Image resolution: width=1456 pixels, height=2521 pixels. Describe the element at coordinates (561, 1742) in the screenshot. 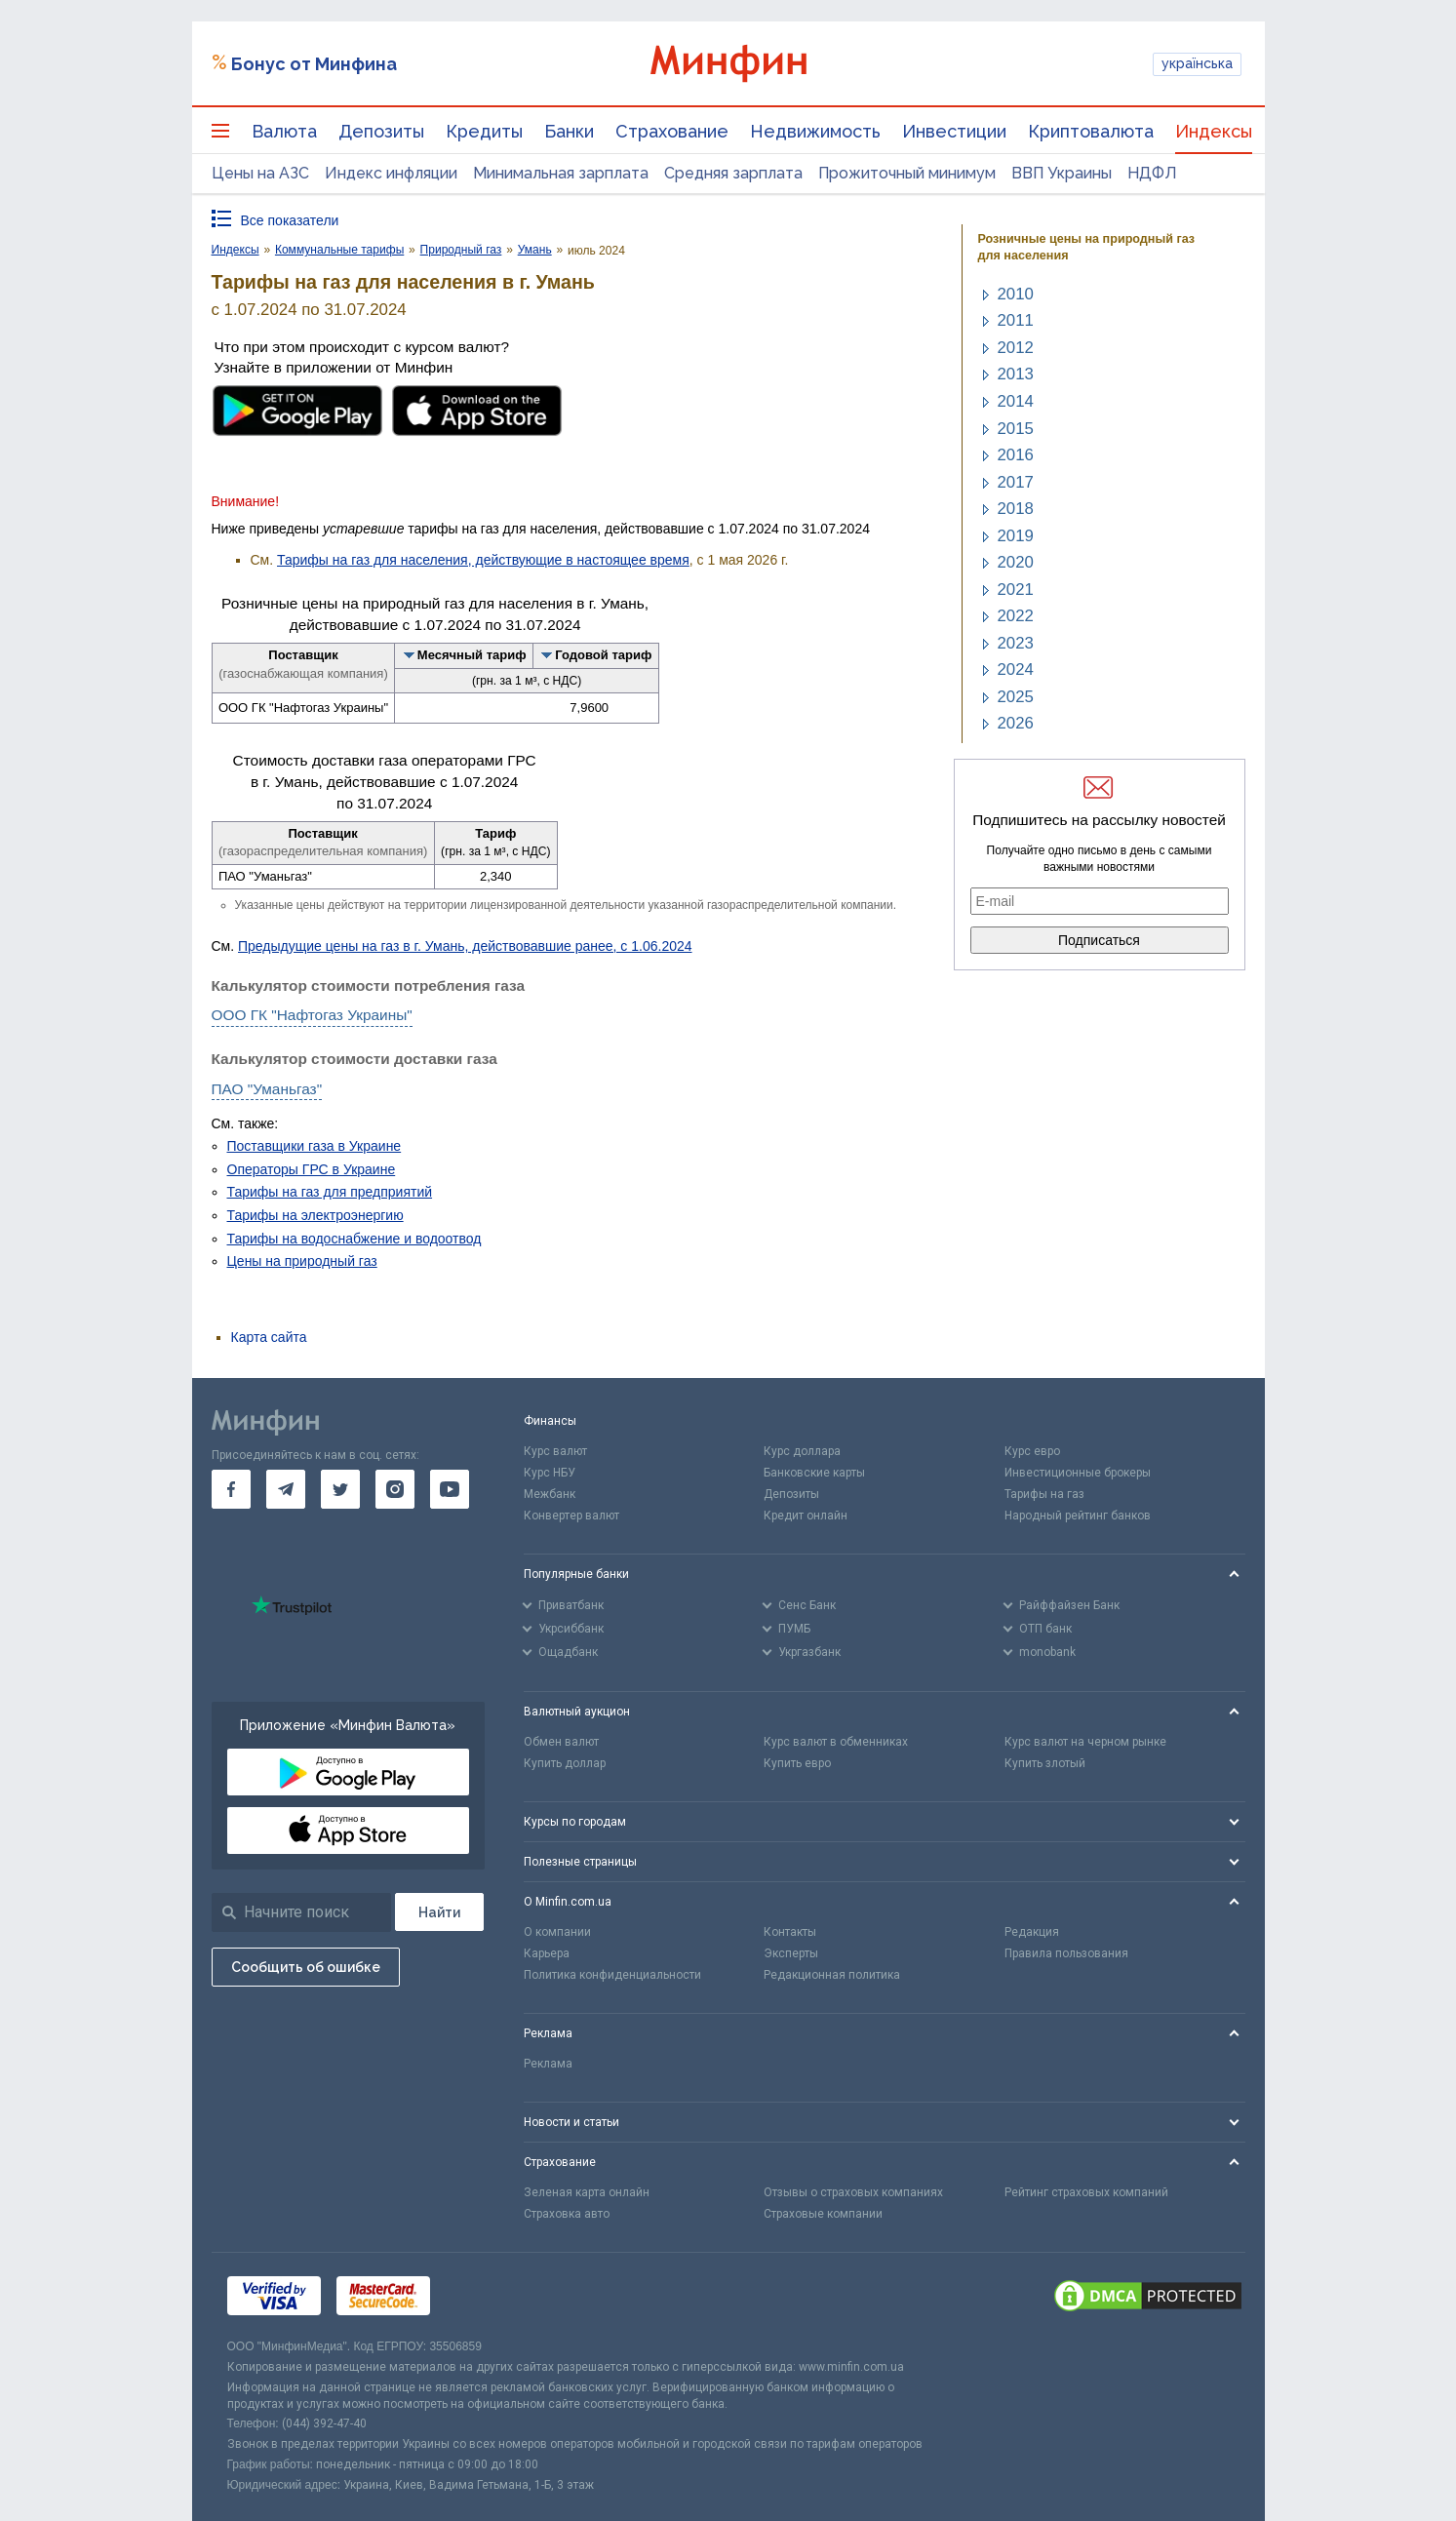

I see `Обмен валют` at that location.